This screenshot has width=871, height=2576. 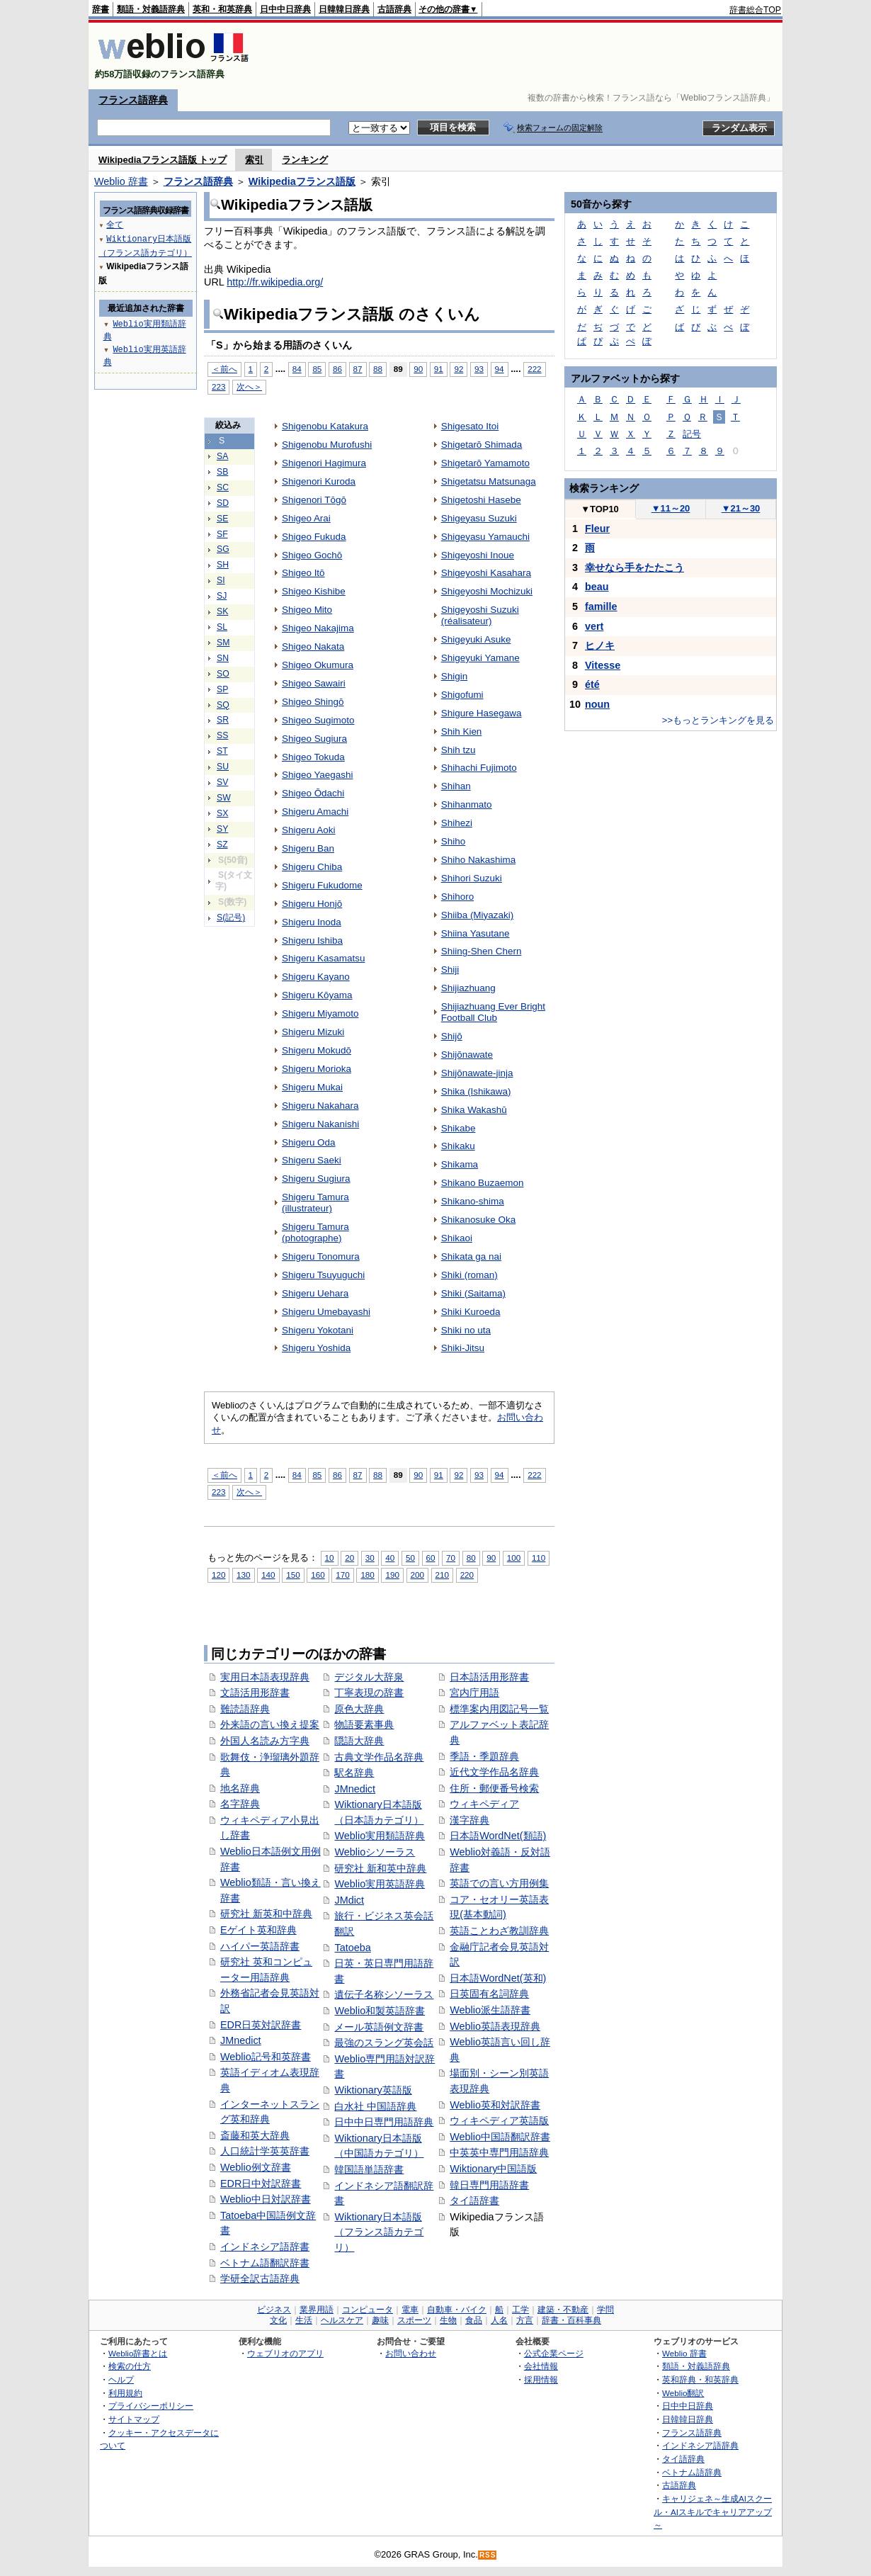 What do you see at coordinates (456, 786) in the screenshot?
I see `Shihan` at bounding box center [456, 786].